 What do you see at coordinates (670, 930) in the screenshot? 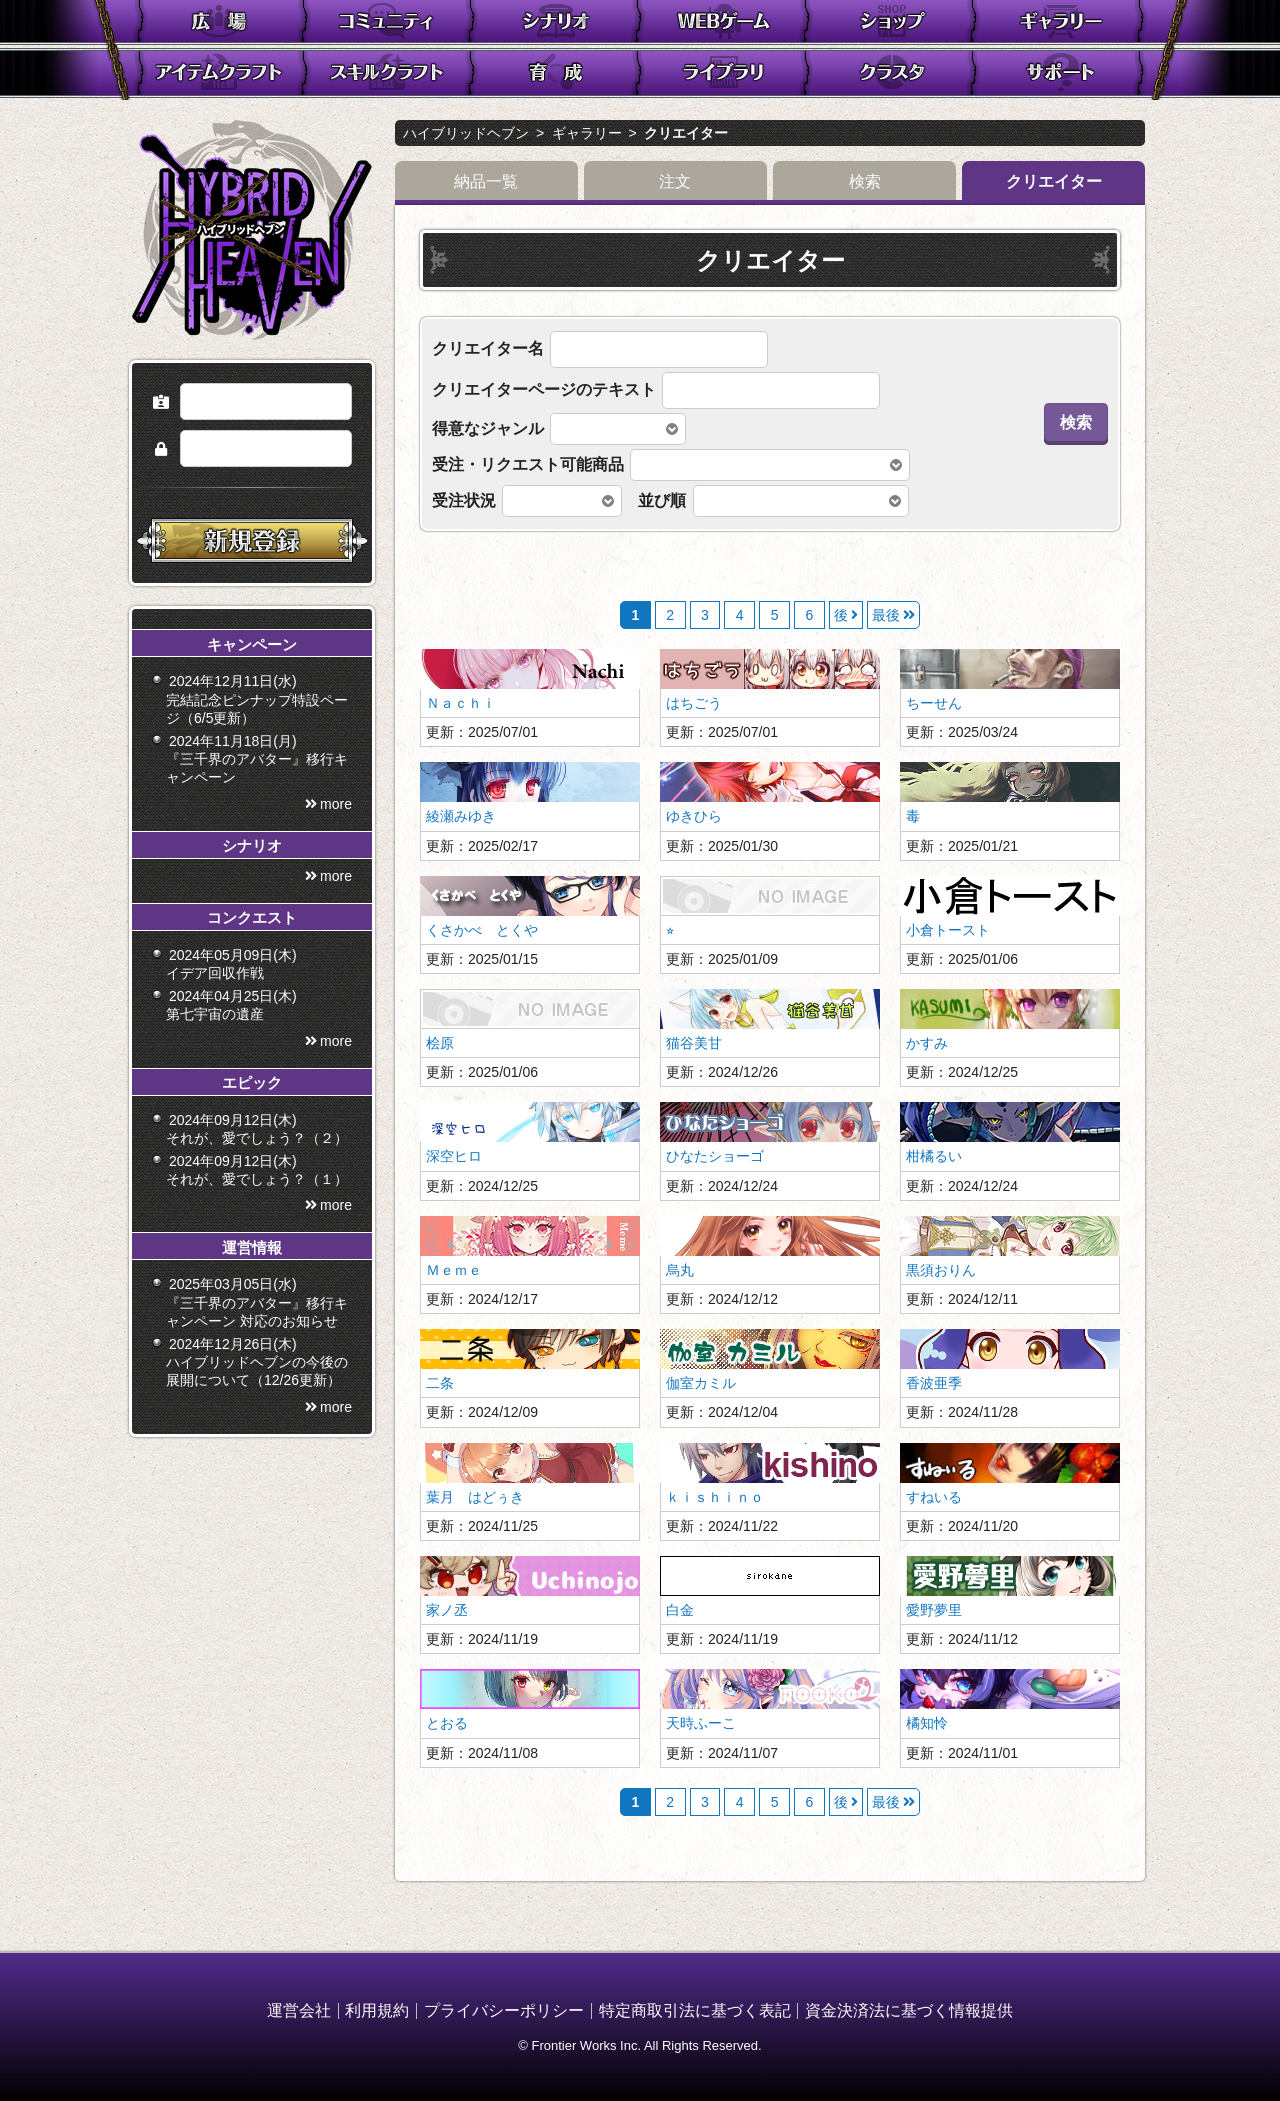
I see `⭐︎` at bounding box center [670, 930].